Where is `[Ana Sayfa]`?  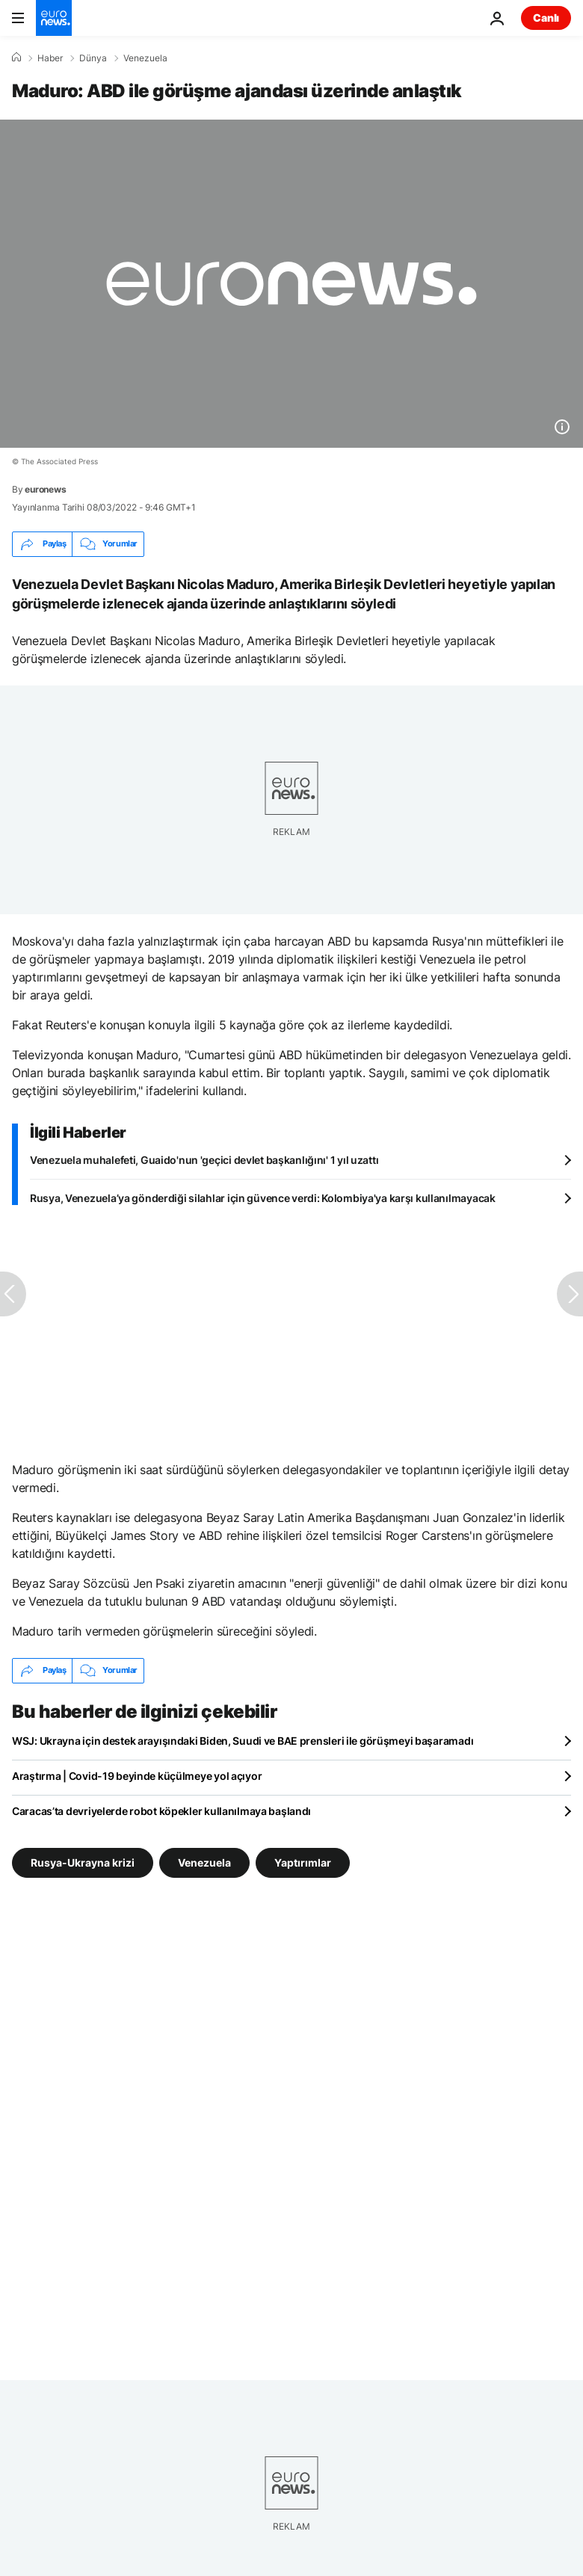 [Ana Sayfa] is located at coordinates (16, 57).